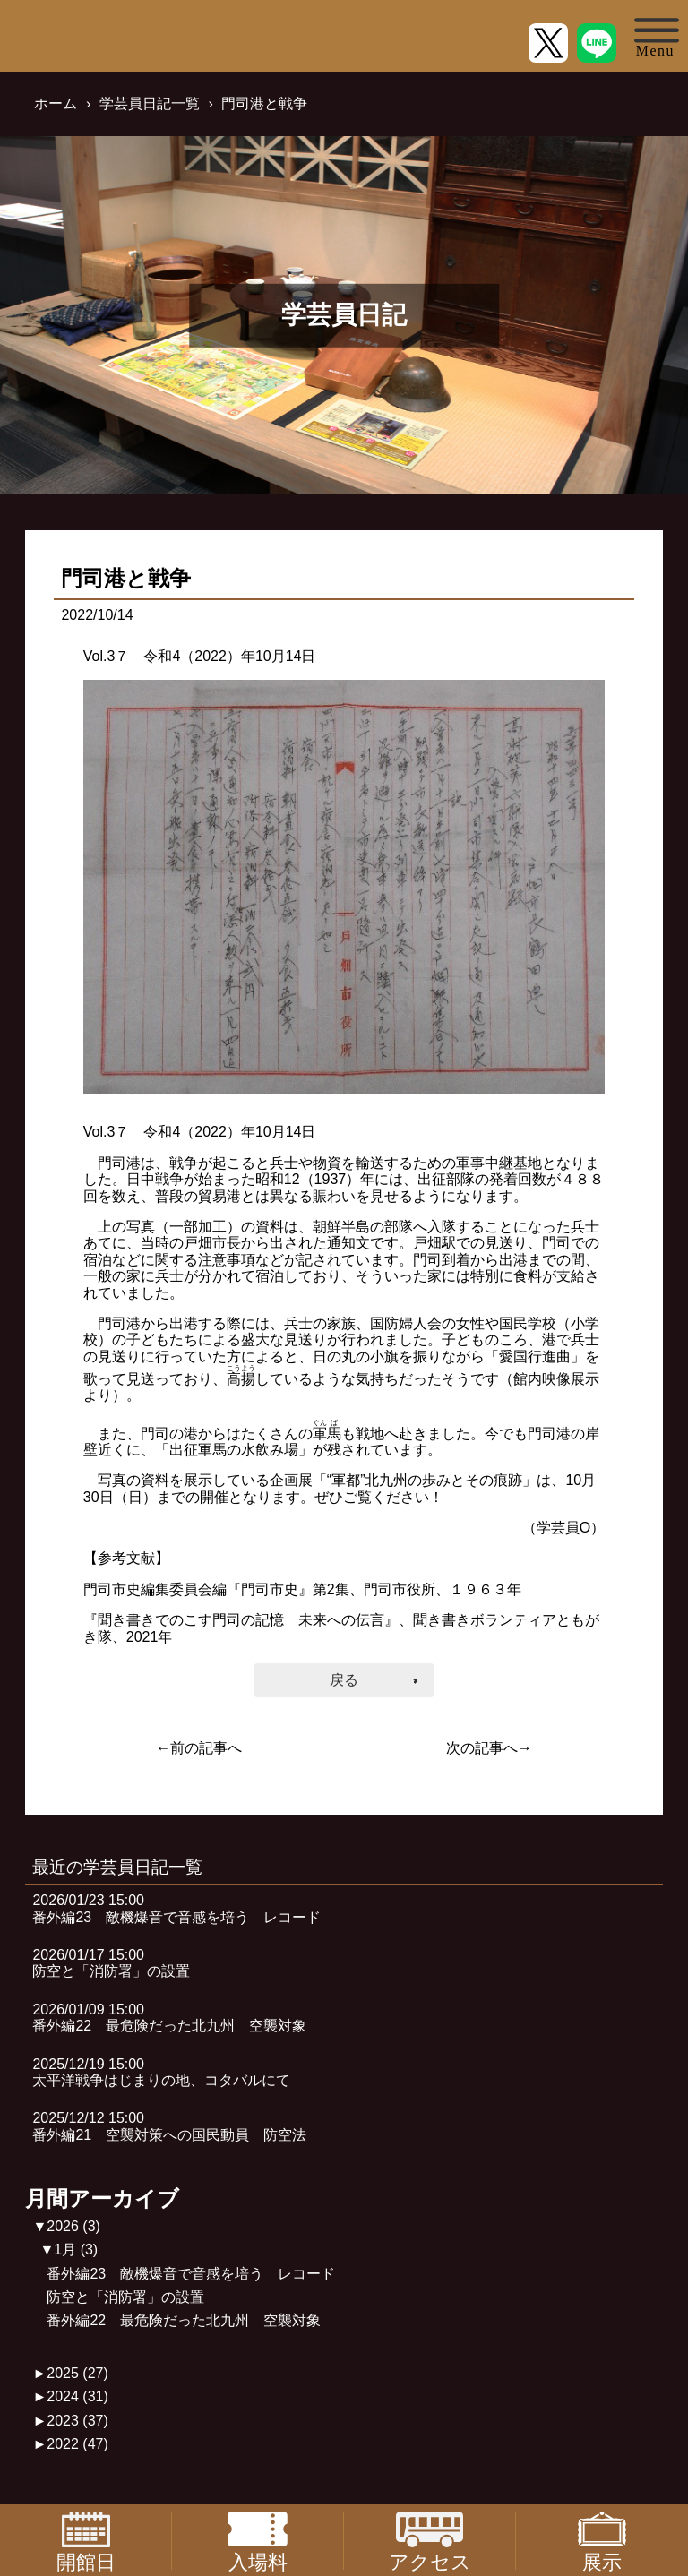  I want to click on 開館日, so click(86, 2541).